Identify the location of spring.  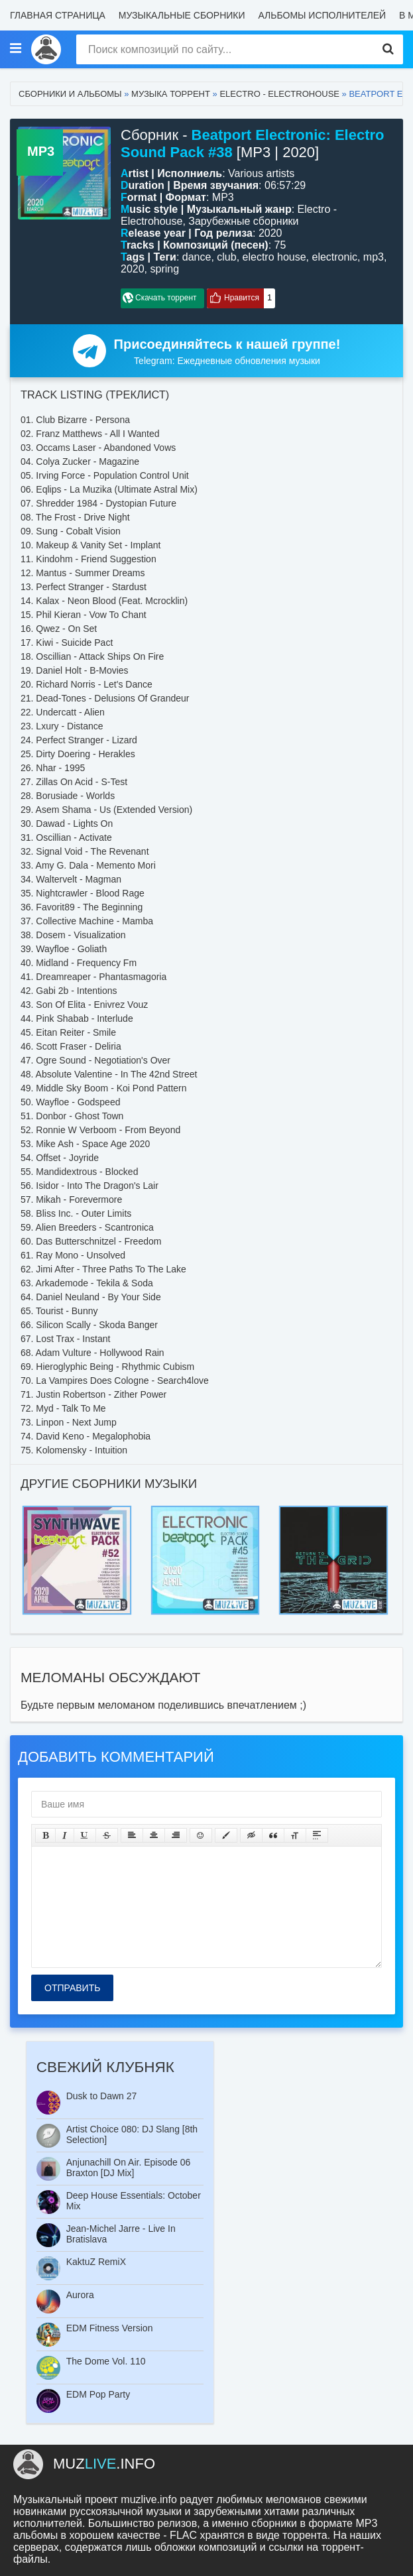
(164, 269).